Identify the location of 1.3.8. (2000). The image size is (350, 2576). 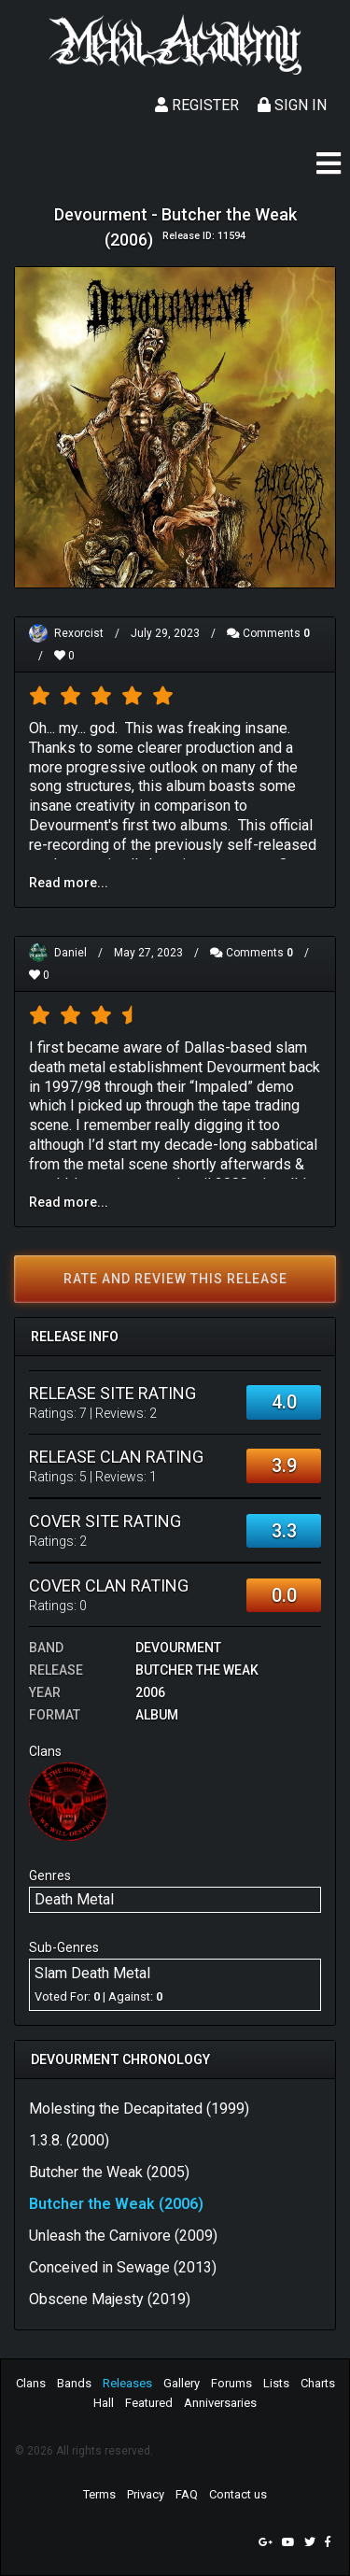
(69, 2140).